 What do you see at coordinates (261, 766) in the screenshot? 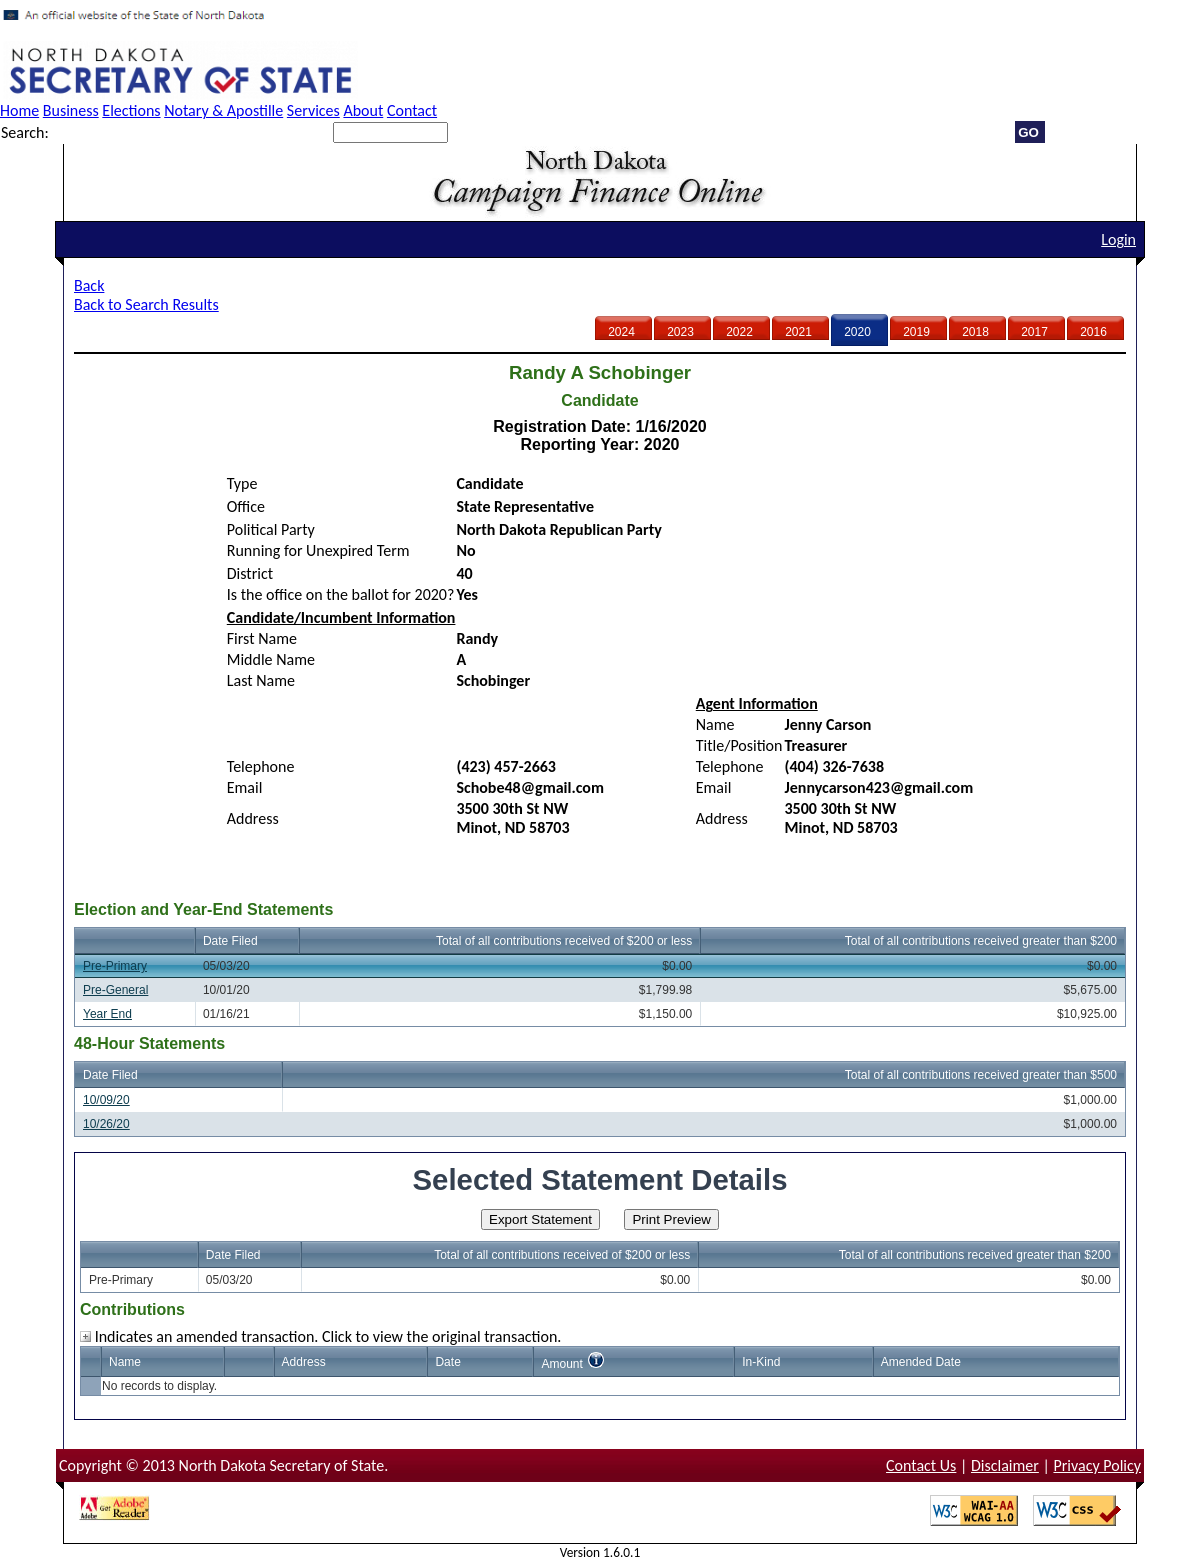
I see `Telephone` at bounding box center [261, 766].